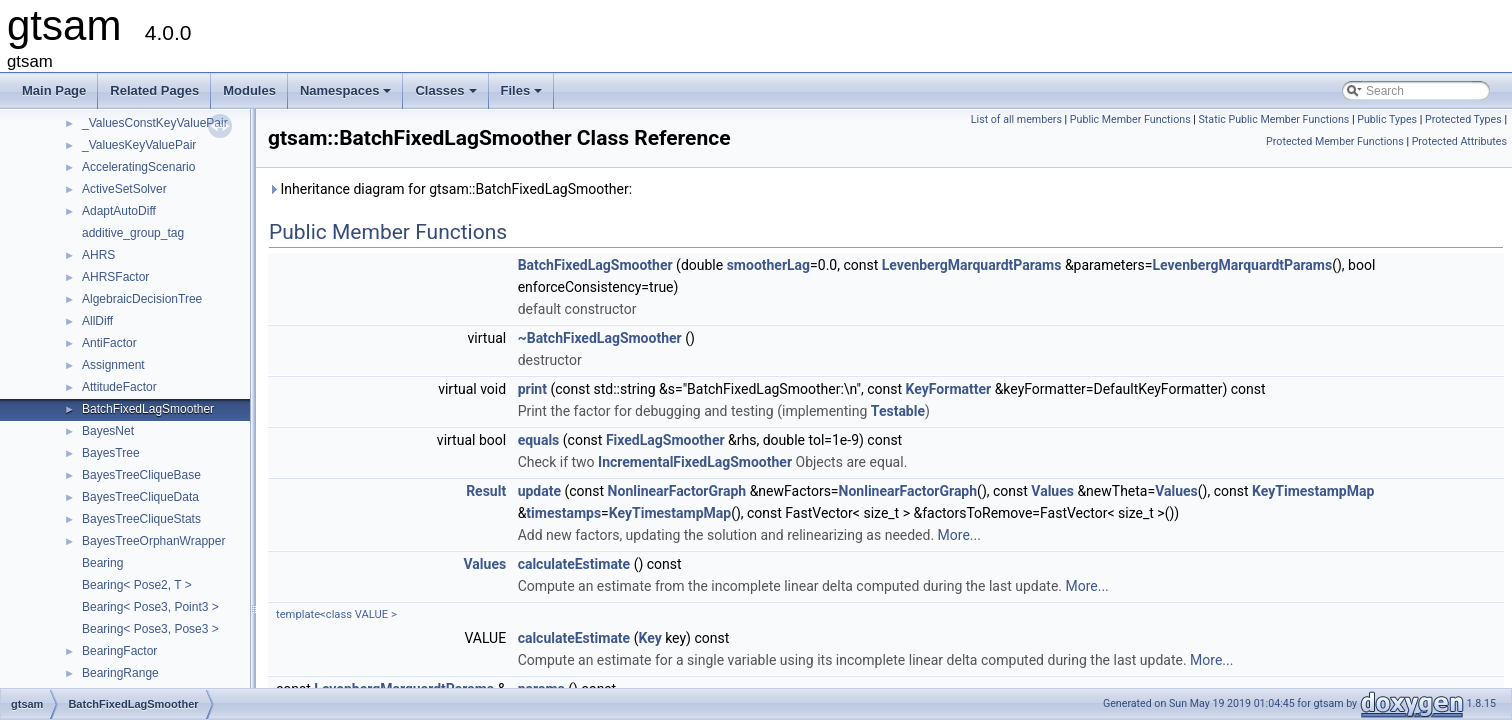 The image size is (1512, 720). Describe the element at coordinates (97, 321) in the screenshot. I see `AllDiff` at that location.